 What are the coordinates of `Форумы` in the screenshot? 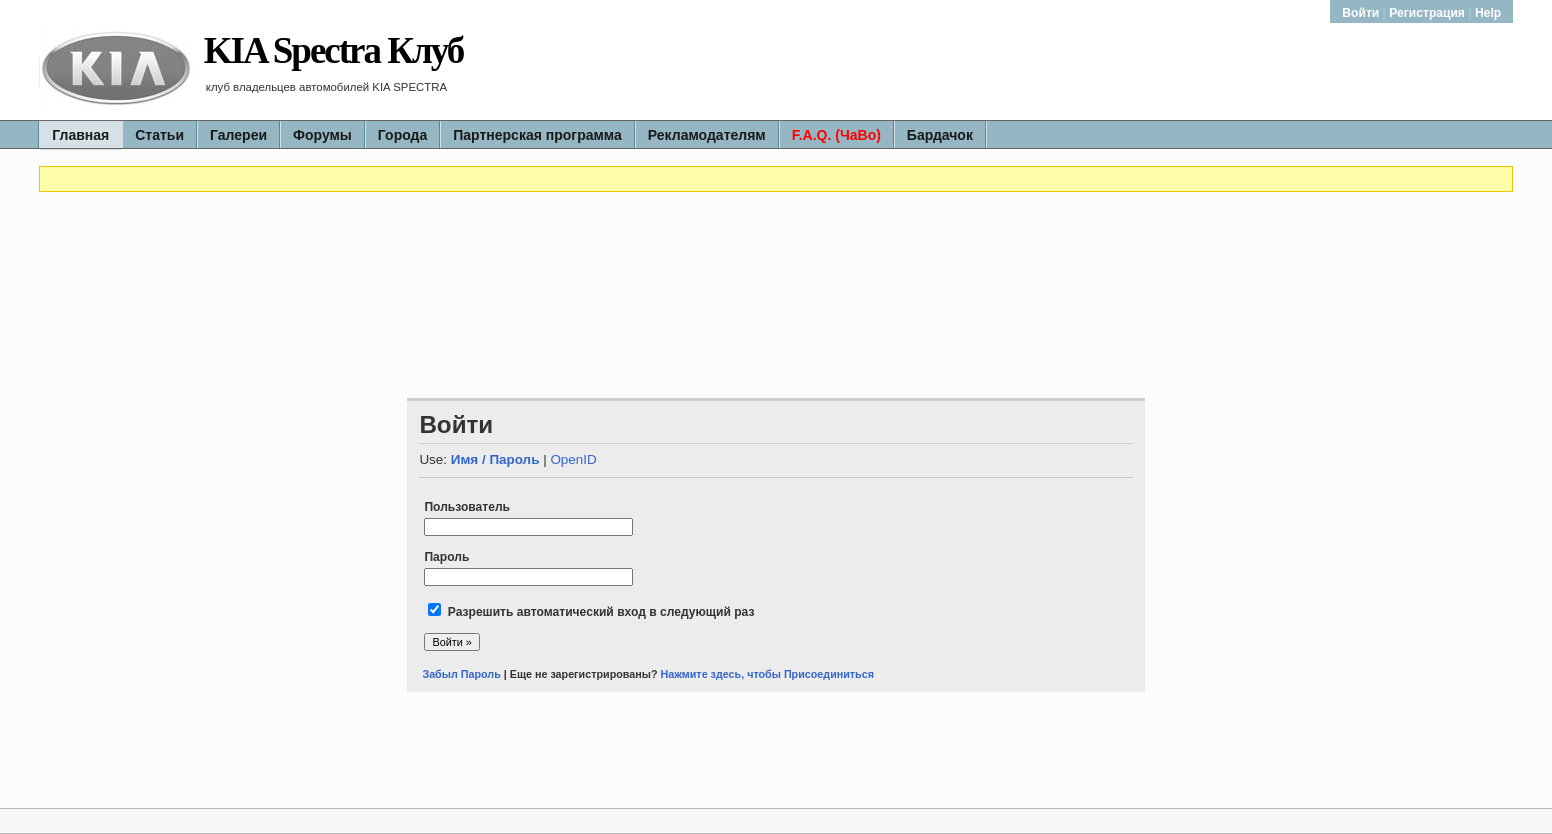 It's located at (322, 135).